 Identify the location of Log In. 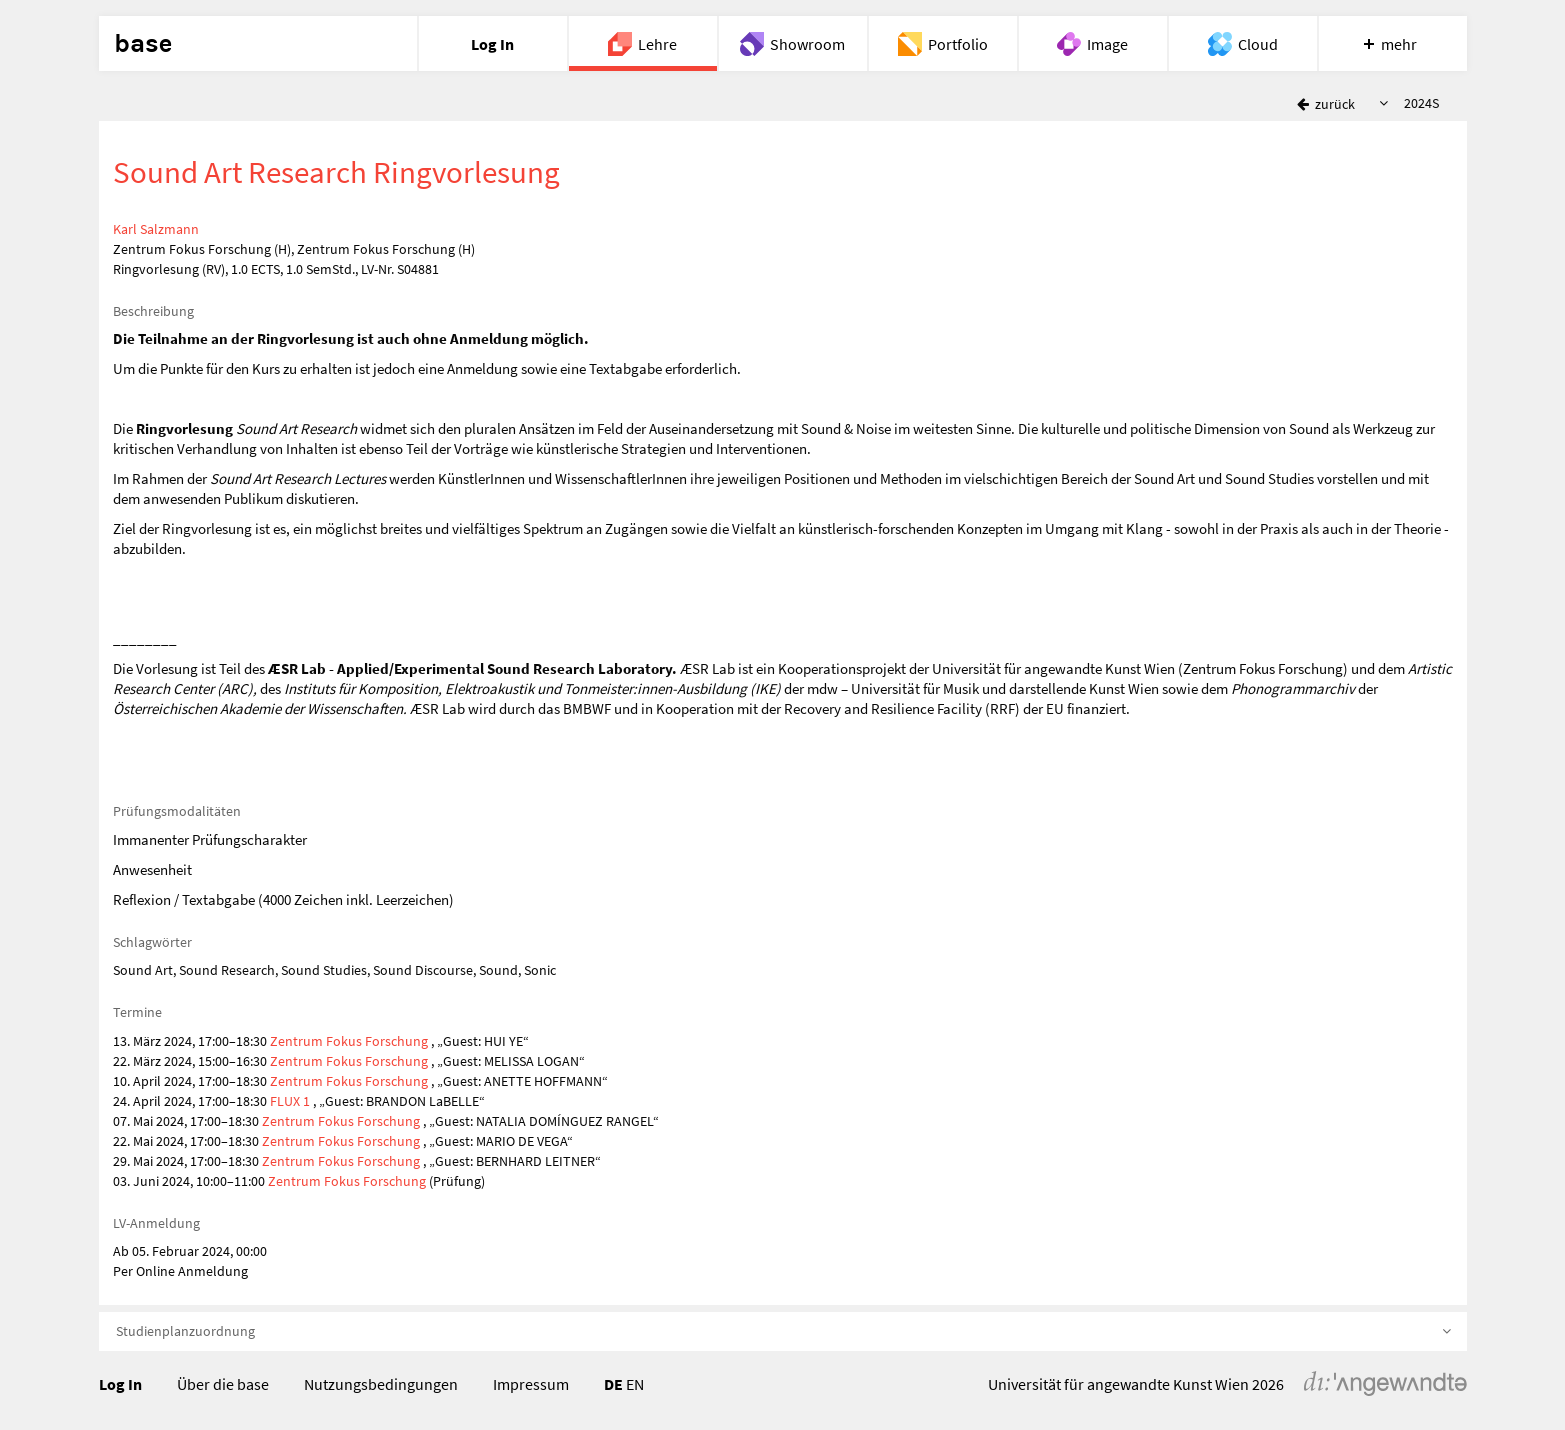
(120, 1384).